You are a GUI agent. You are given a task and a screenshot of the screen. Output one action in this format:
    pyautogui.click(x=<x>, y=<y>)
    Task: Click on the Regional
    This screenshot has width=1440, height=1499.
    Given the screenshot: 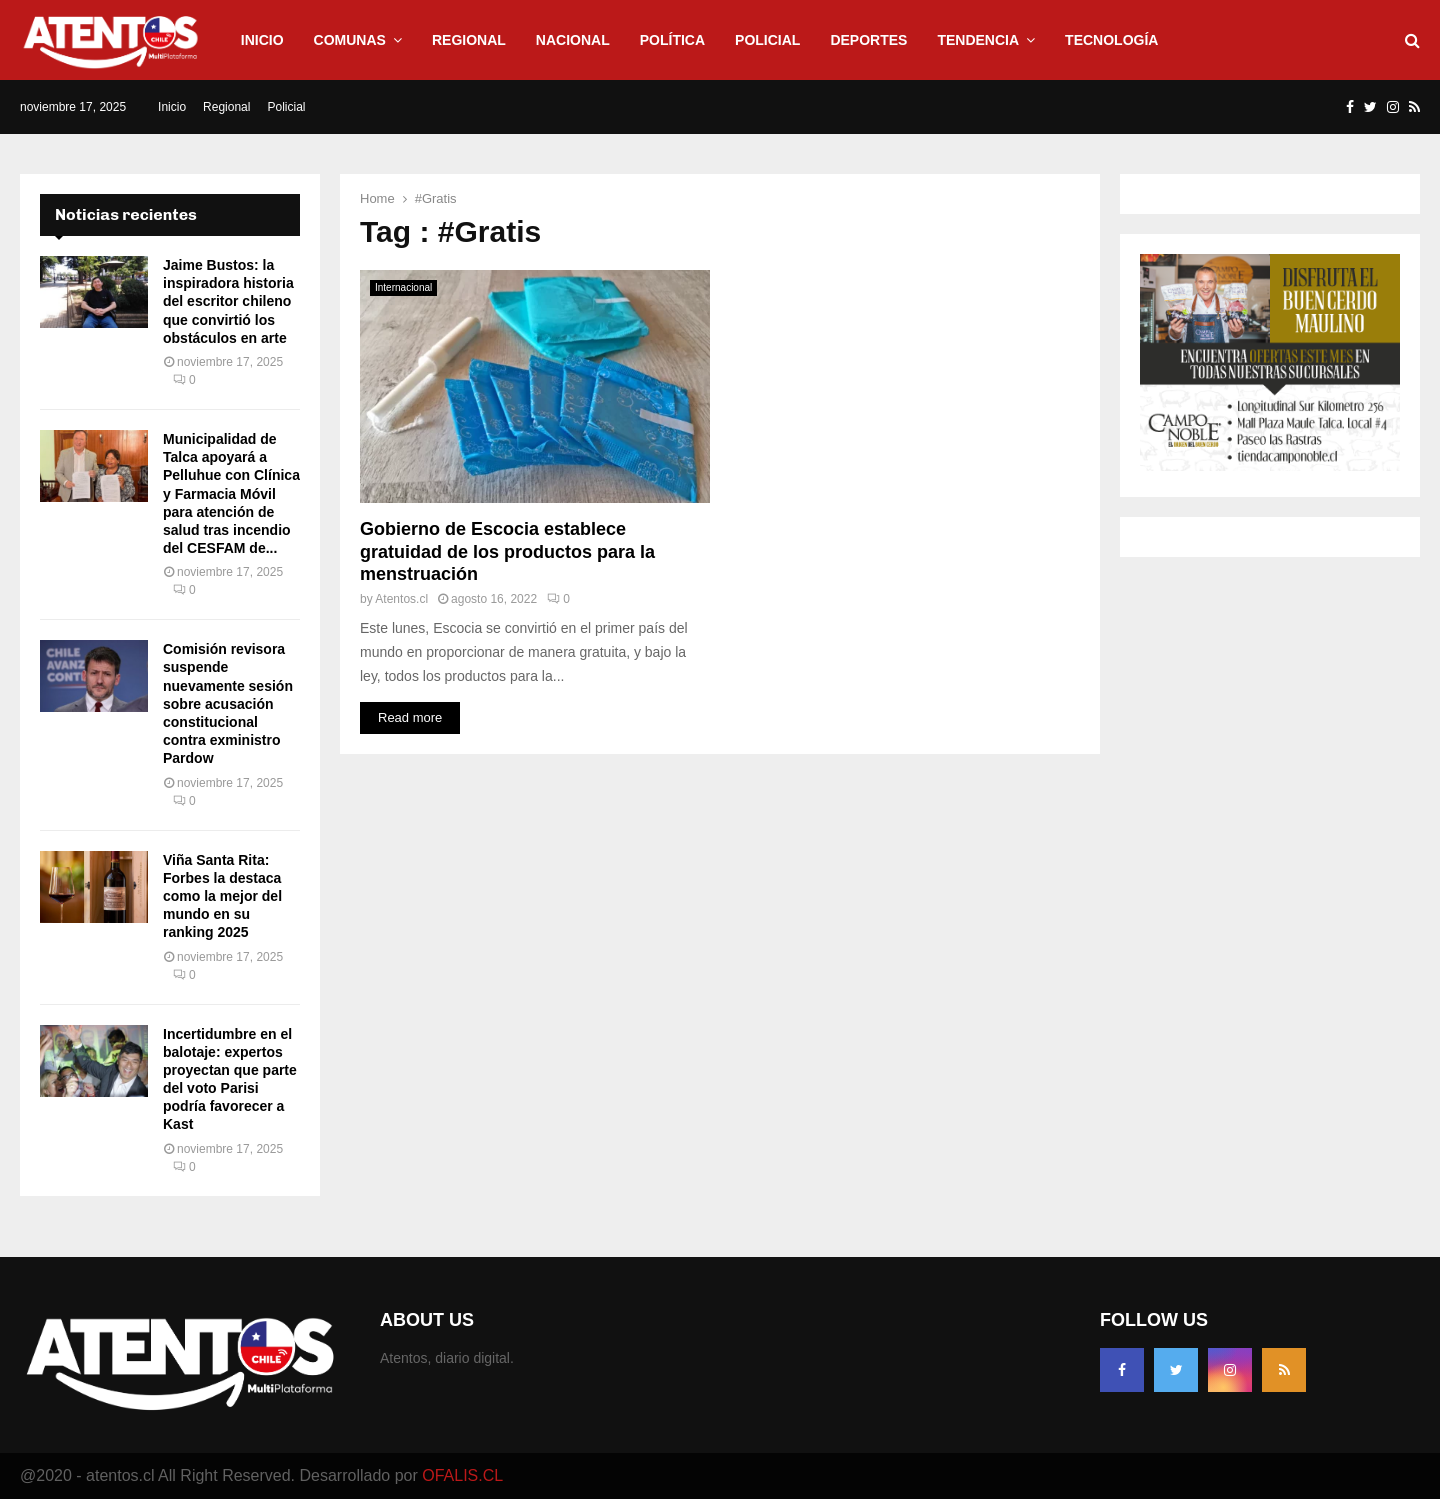 What is the action you would take?
    pyautogui.click(x=469, y=40)
    